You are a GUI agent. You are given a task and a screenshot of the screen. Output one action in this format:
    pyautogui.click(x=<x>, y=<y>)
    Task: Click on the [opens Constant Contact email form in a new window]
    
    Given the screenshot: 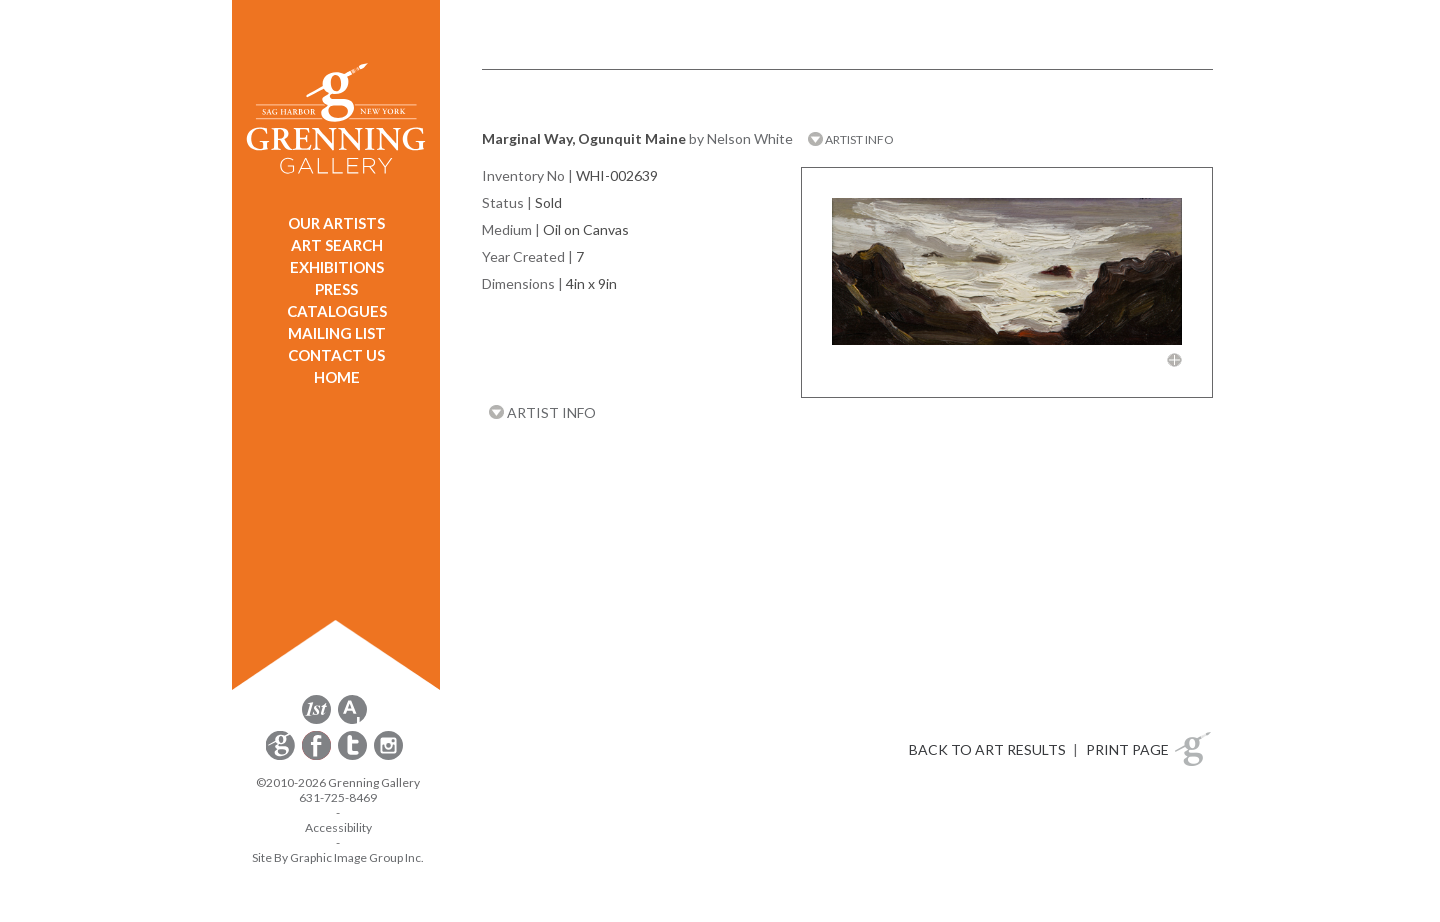 What is the action you would take?
    pyautogui.click(x=282, y=756)
    